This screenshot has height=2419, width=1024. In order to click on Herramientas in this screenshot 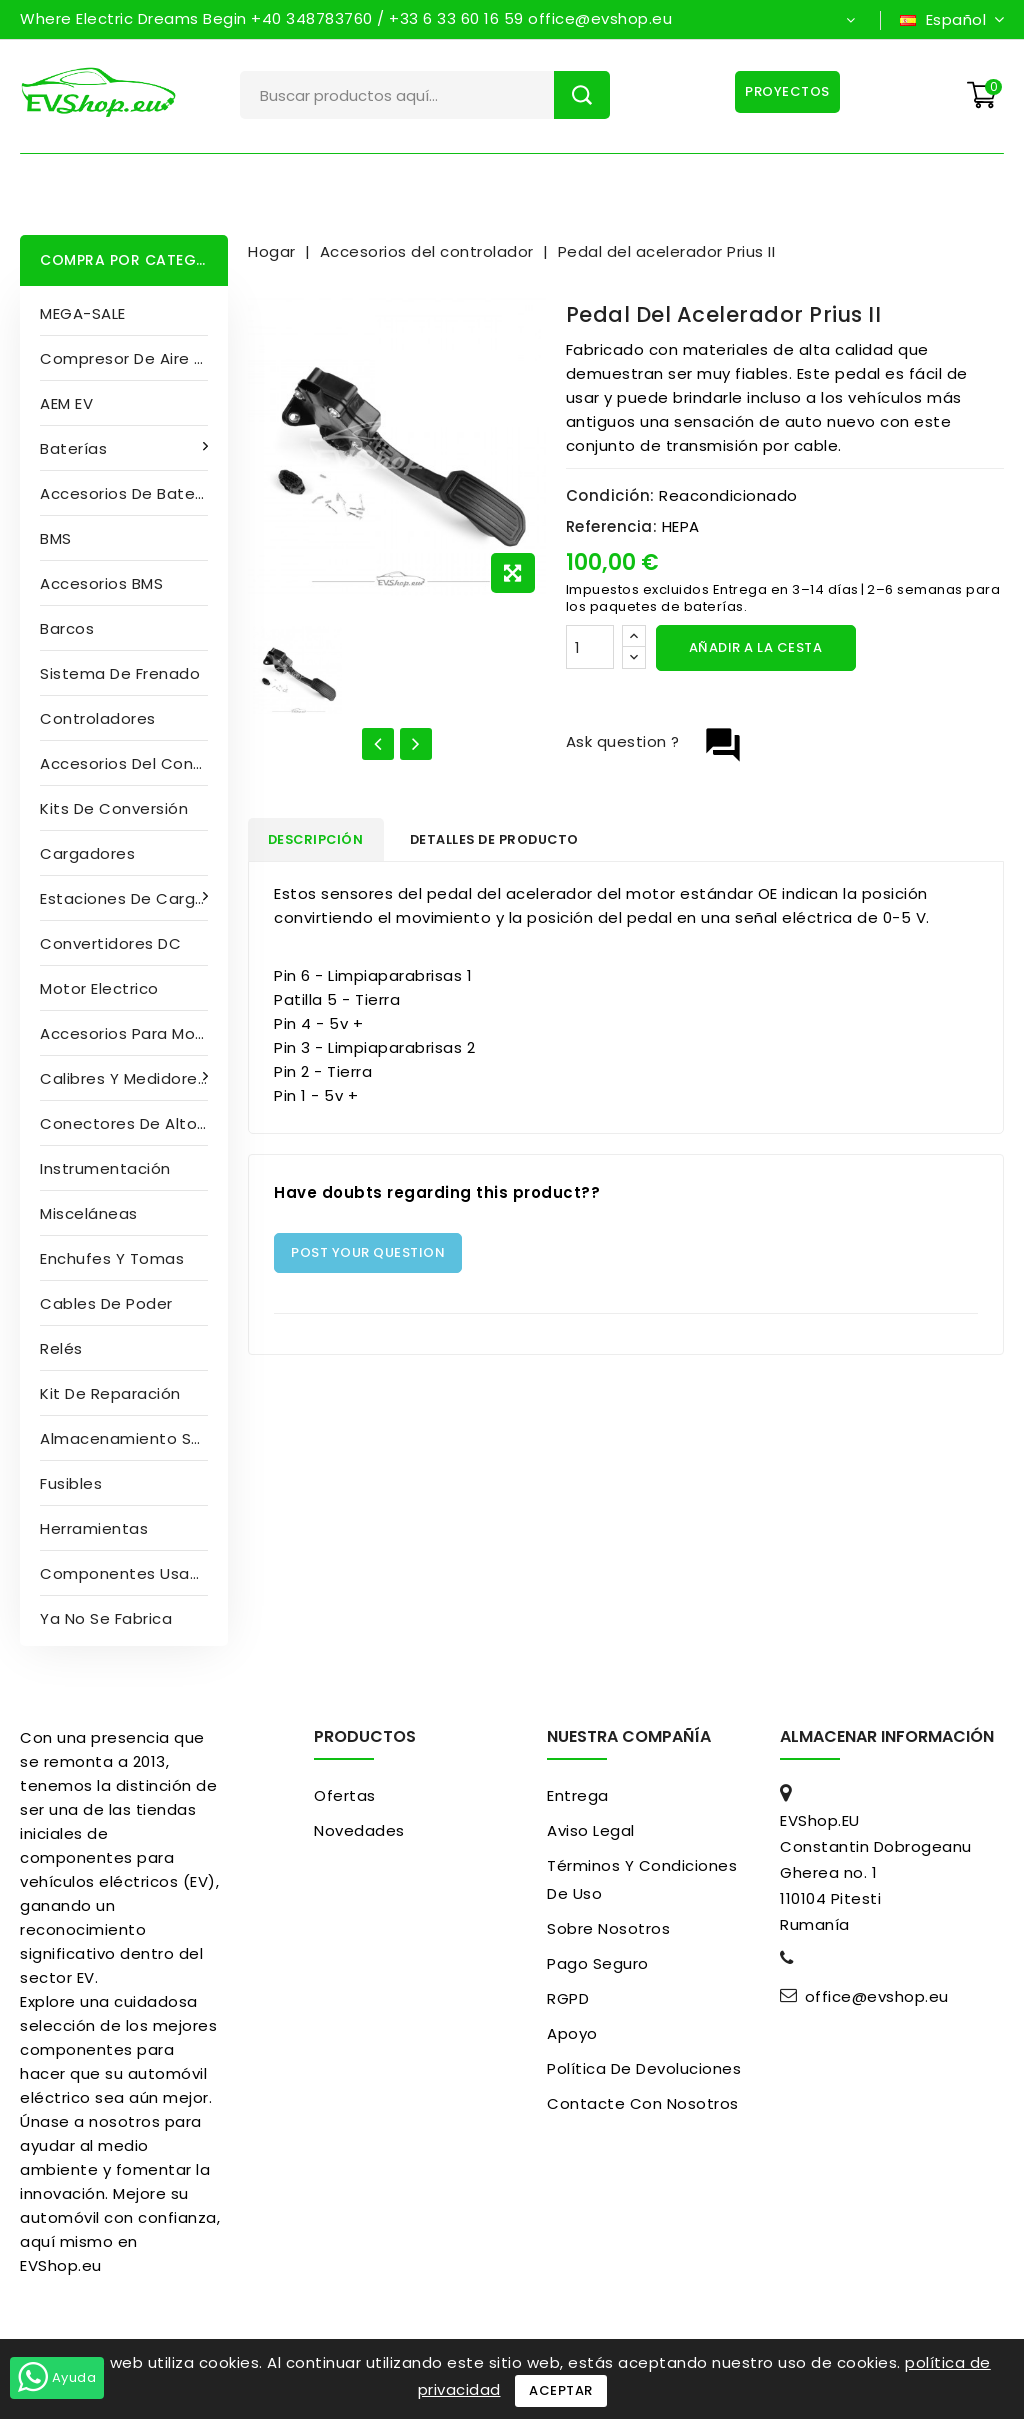, I will do `click(94, 1528)`.